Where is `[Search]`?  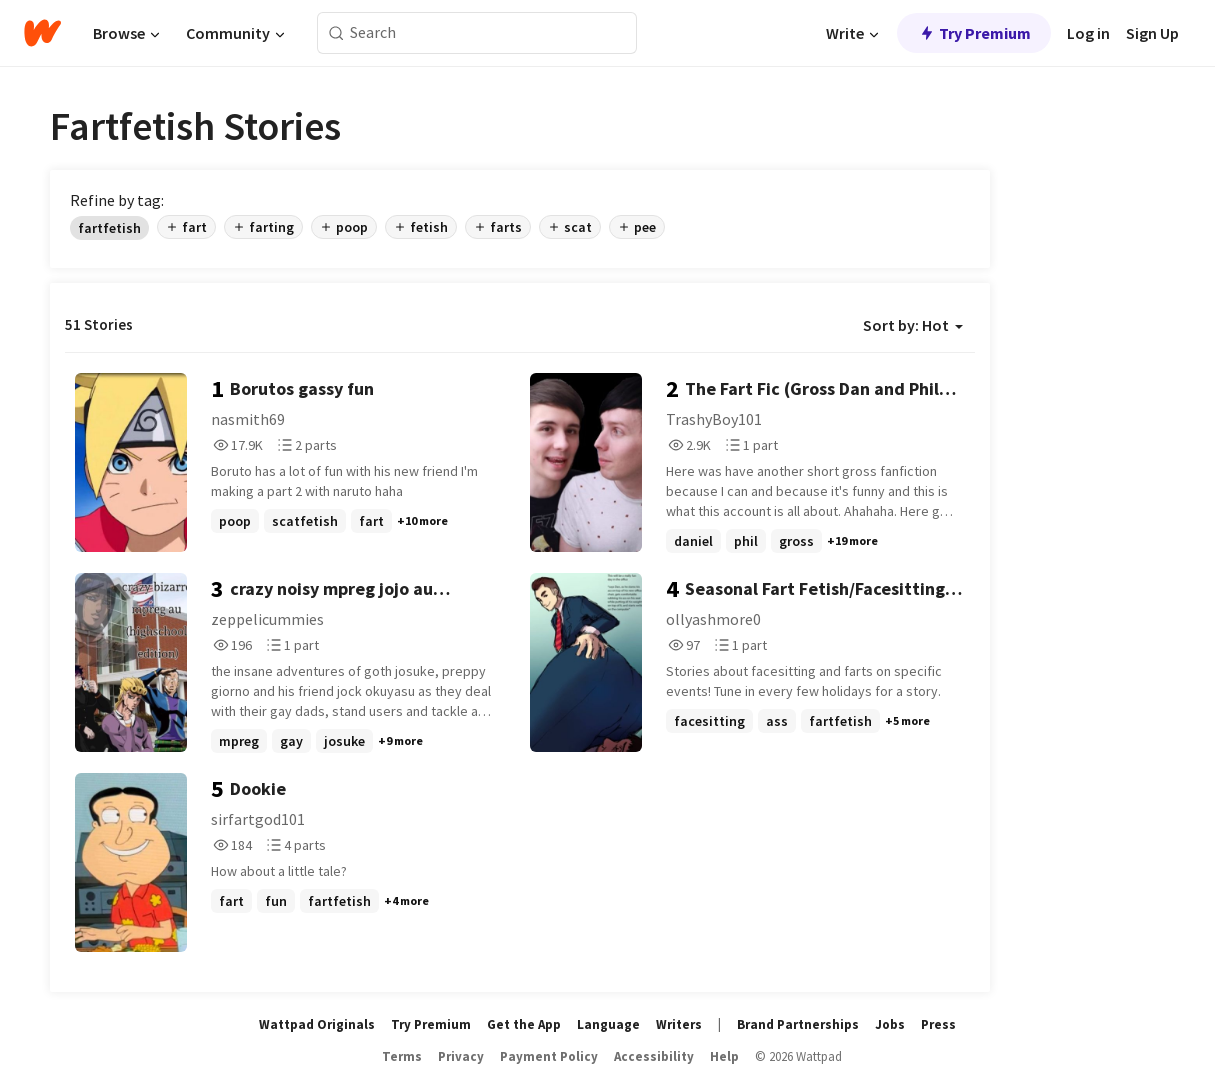
[Search] is located at coordinates (336, 33).